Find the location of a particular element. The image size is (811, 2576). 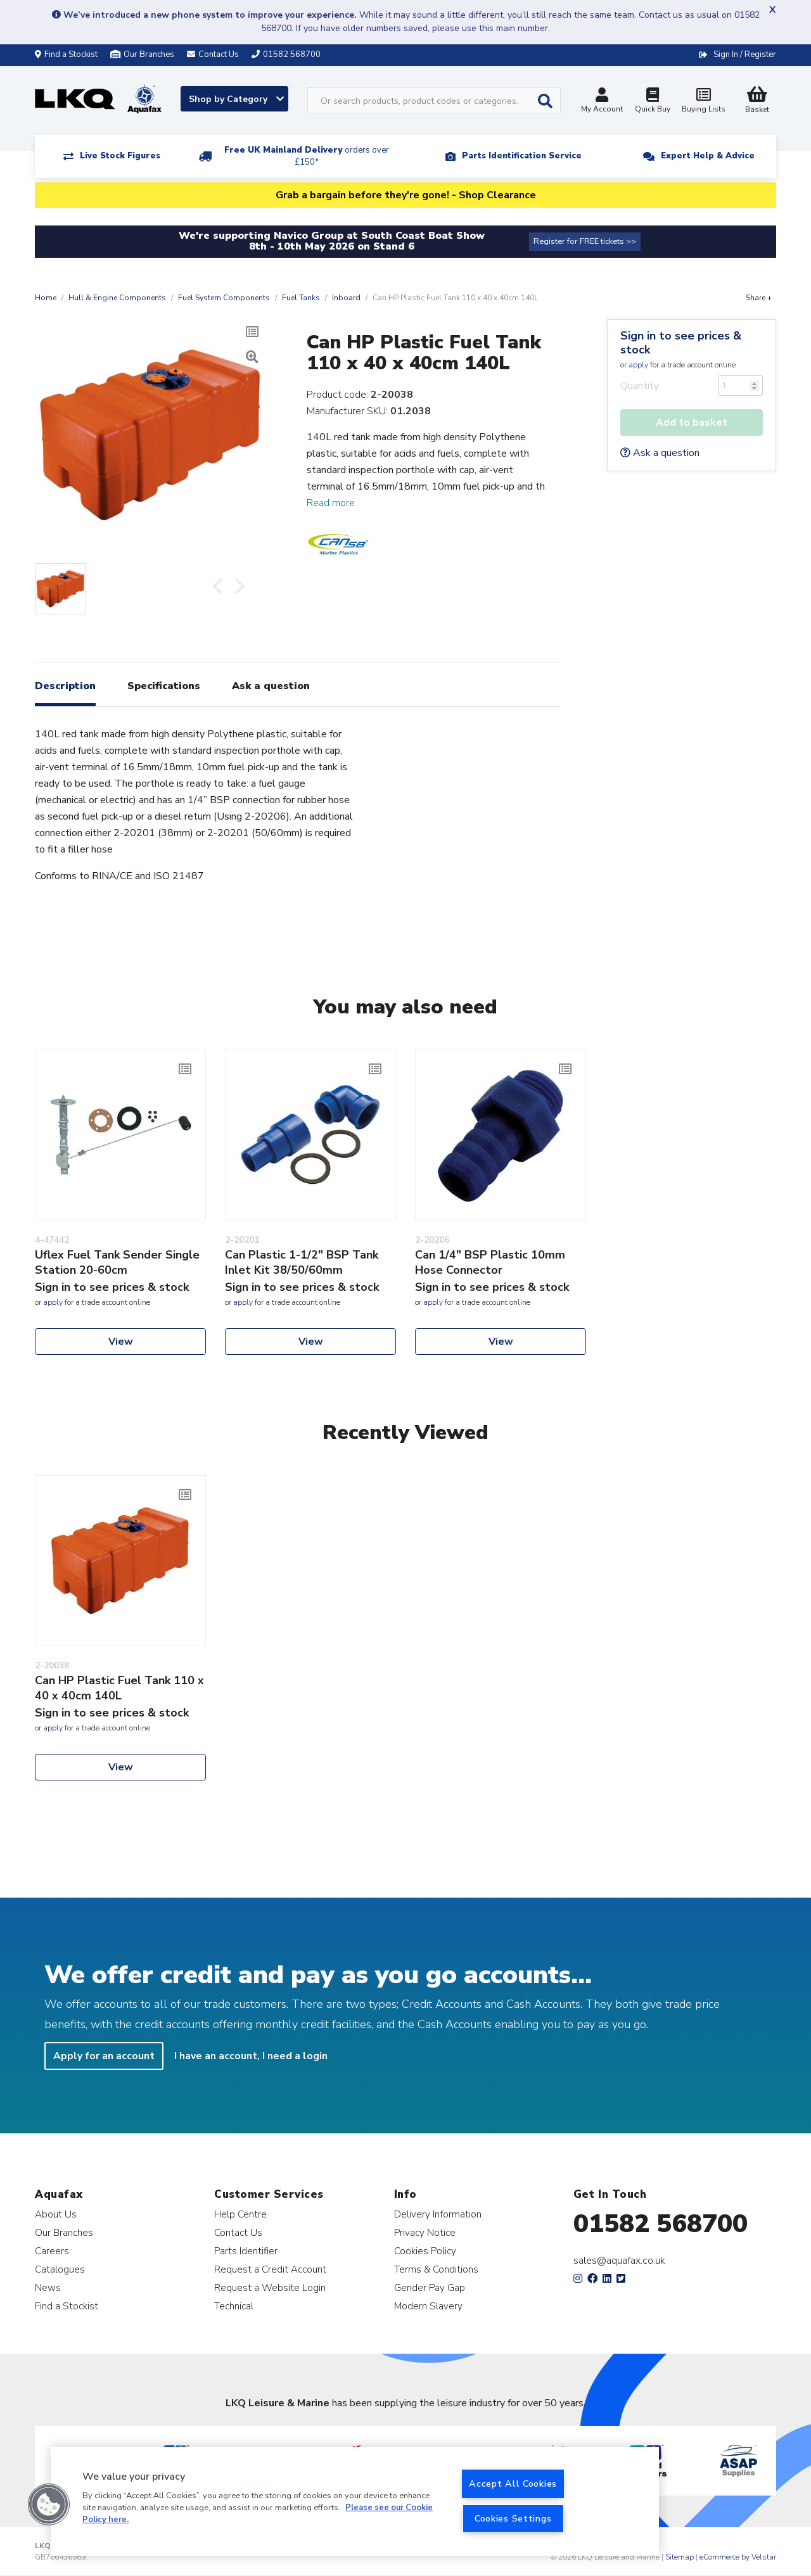

Share + is located at coordinates (759, 298).